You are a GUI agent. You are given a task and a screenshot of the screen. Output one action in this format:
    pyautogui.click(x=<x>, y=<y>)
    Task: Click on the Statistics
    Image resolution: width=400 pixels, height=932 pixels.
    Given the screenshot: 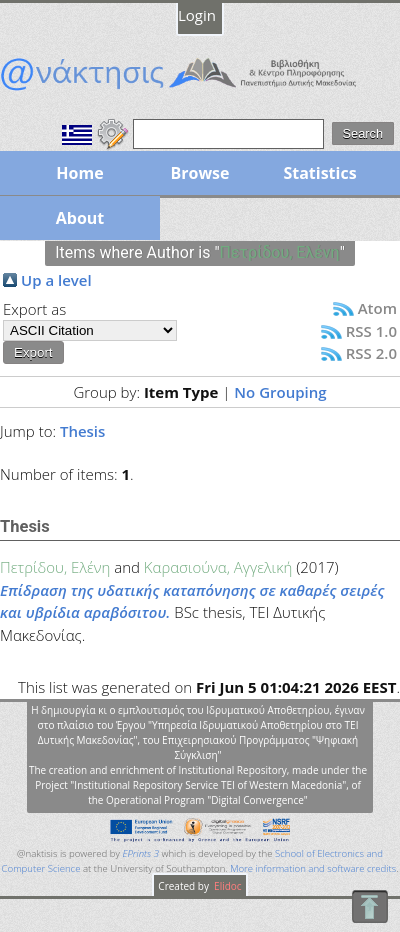 What is the action you would take?
    pyautogui.click(x=319, y=173)
    